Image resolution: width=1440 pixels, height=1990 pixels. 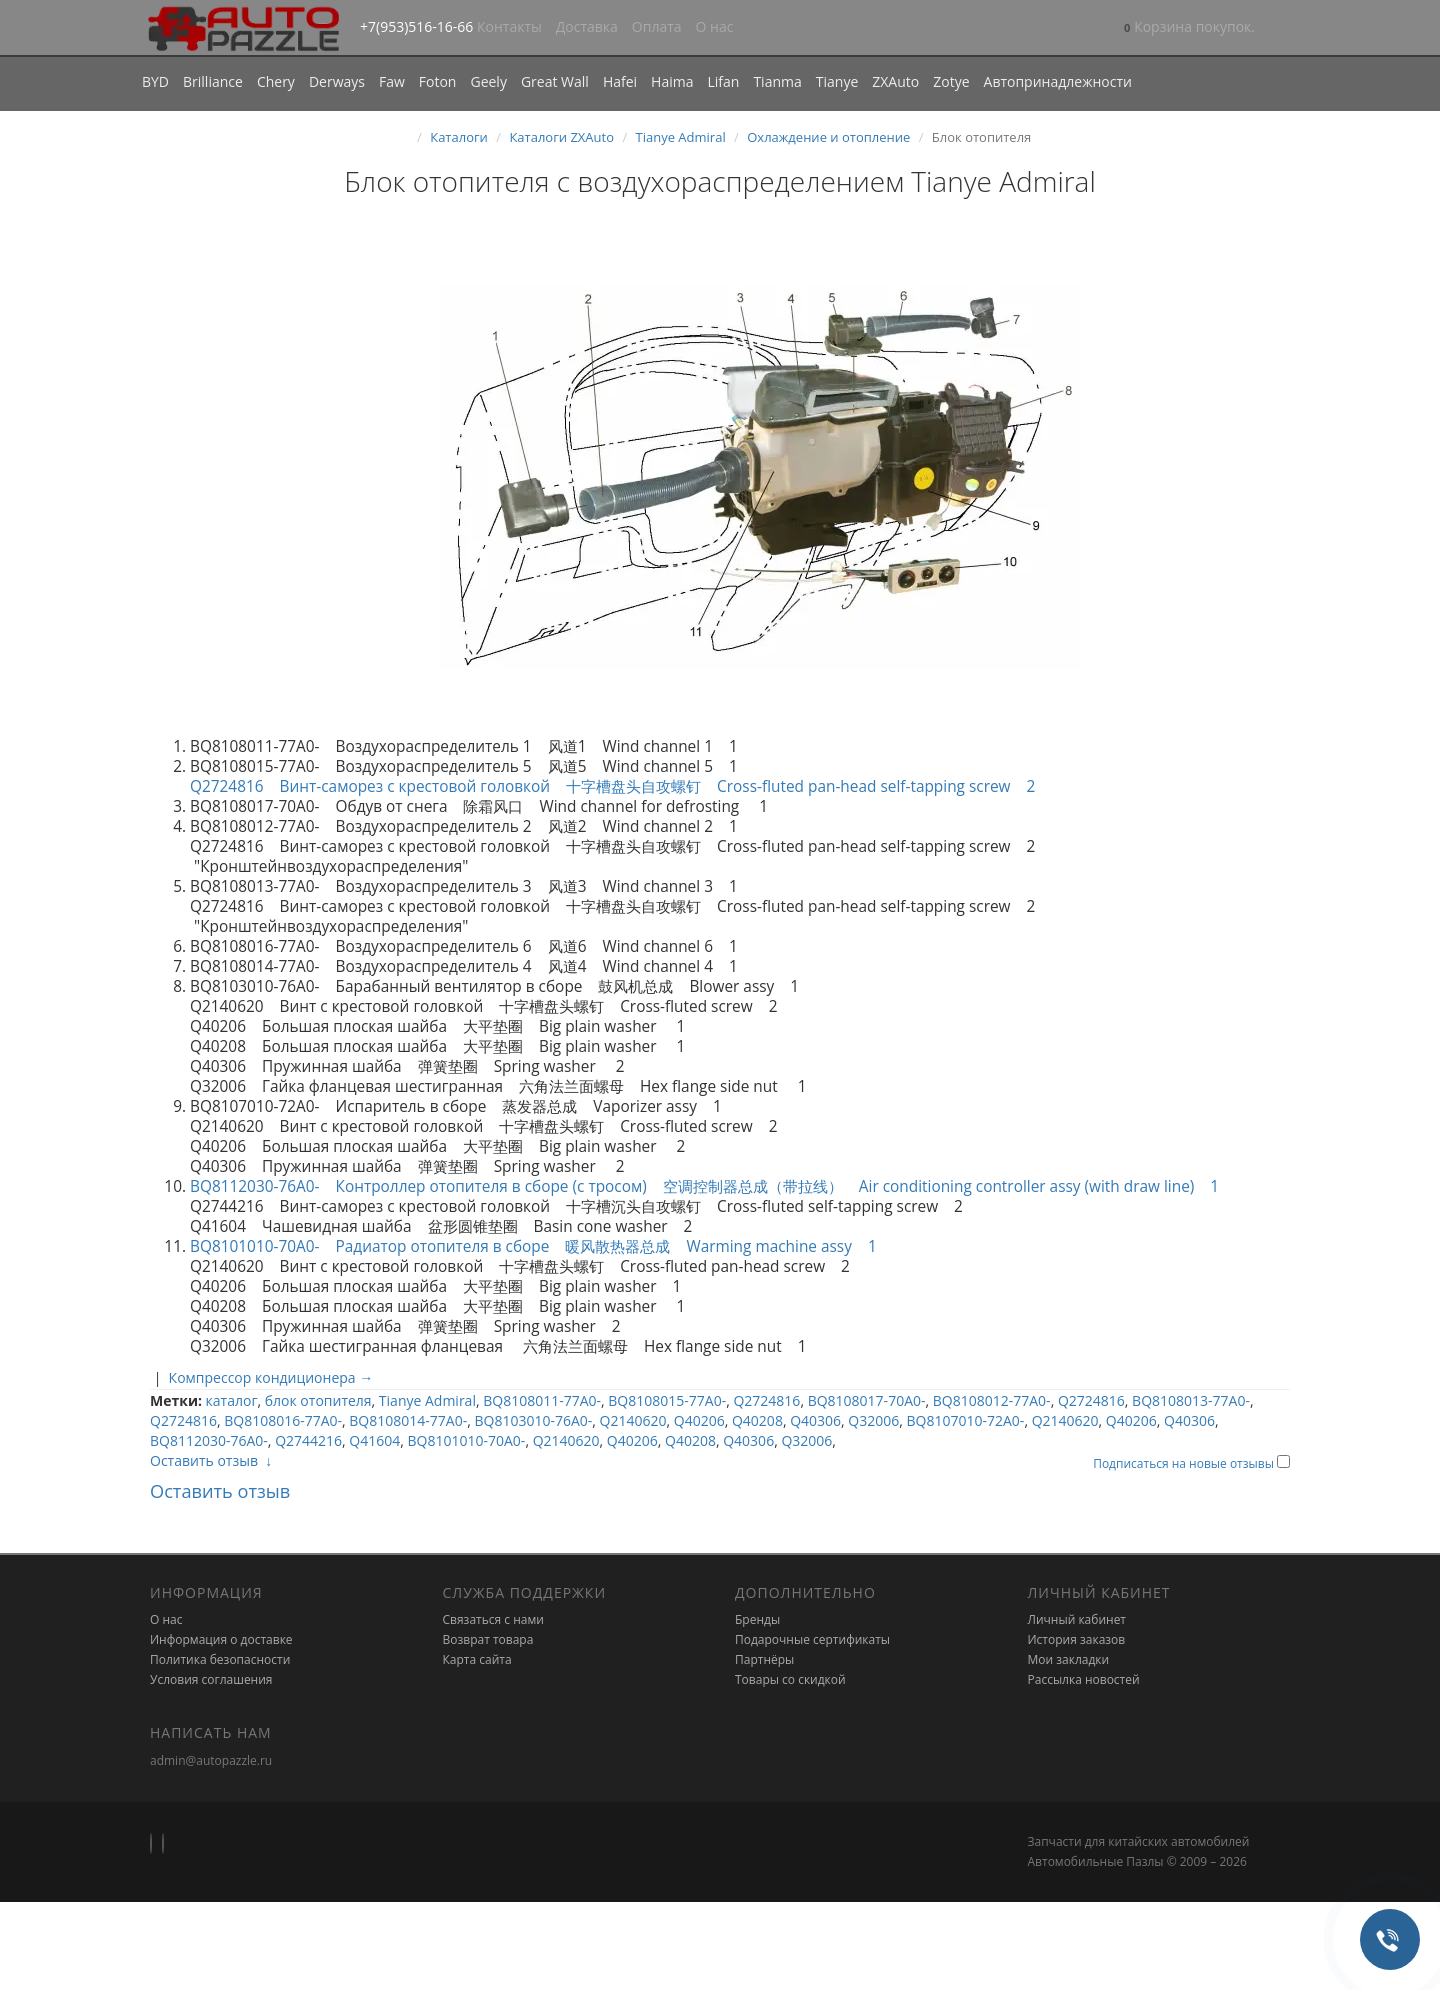 I want to click on Brilliance, so click(x=213, y=81).